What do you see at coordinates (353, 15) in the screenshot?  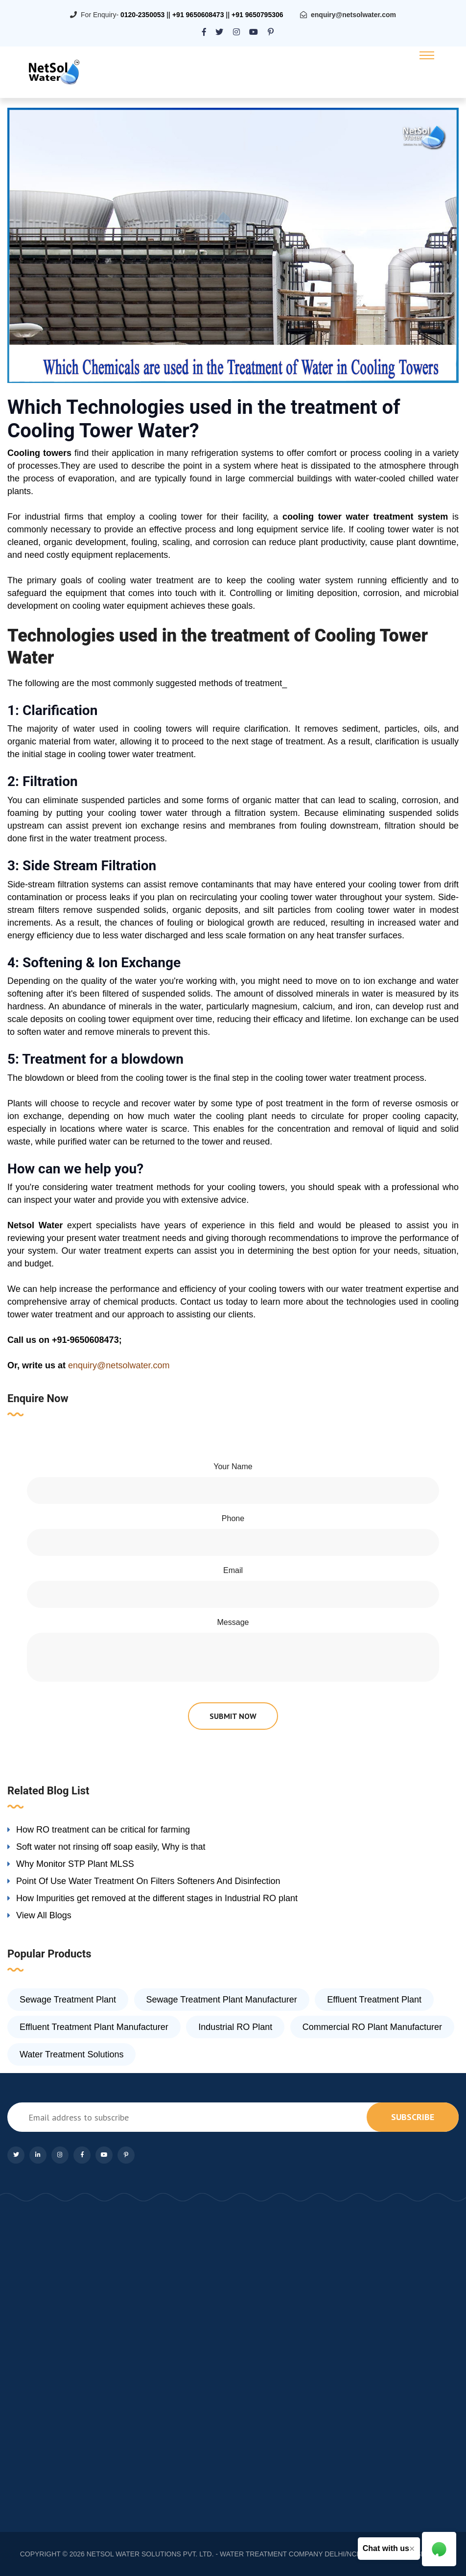 I see `enquiry@netsolwater.com` at bounding box center [353, 15].